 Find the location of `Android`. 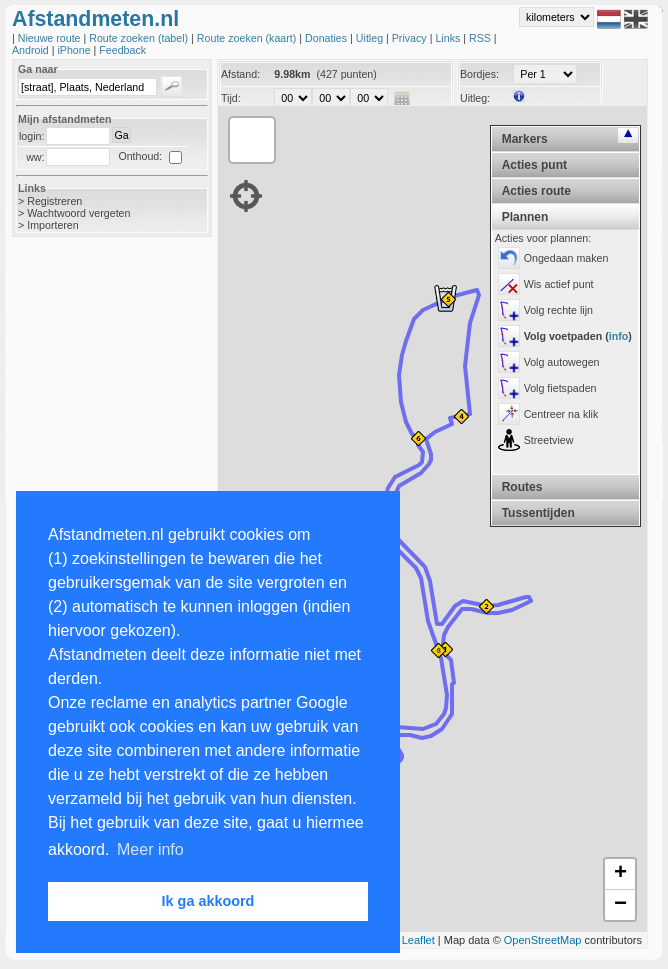

Android is located at coordinates (32, 50).